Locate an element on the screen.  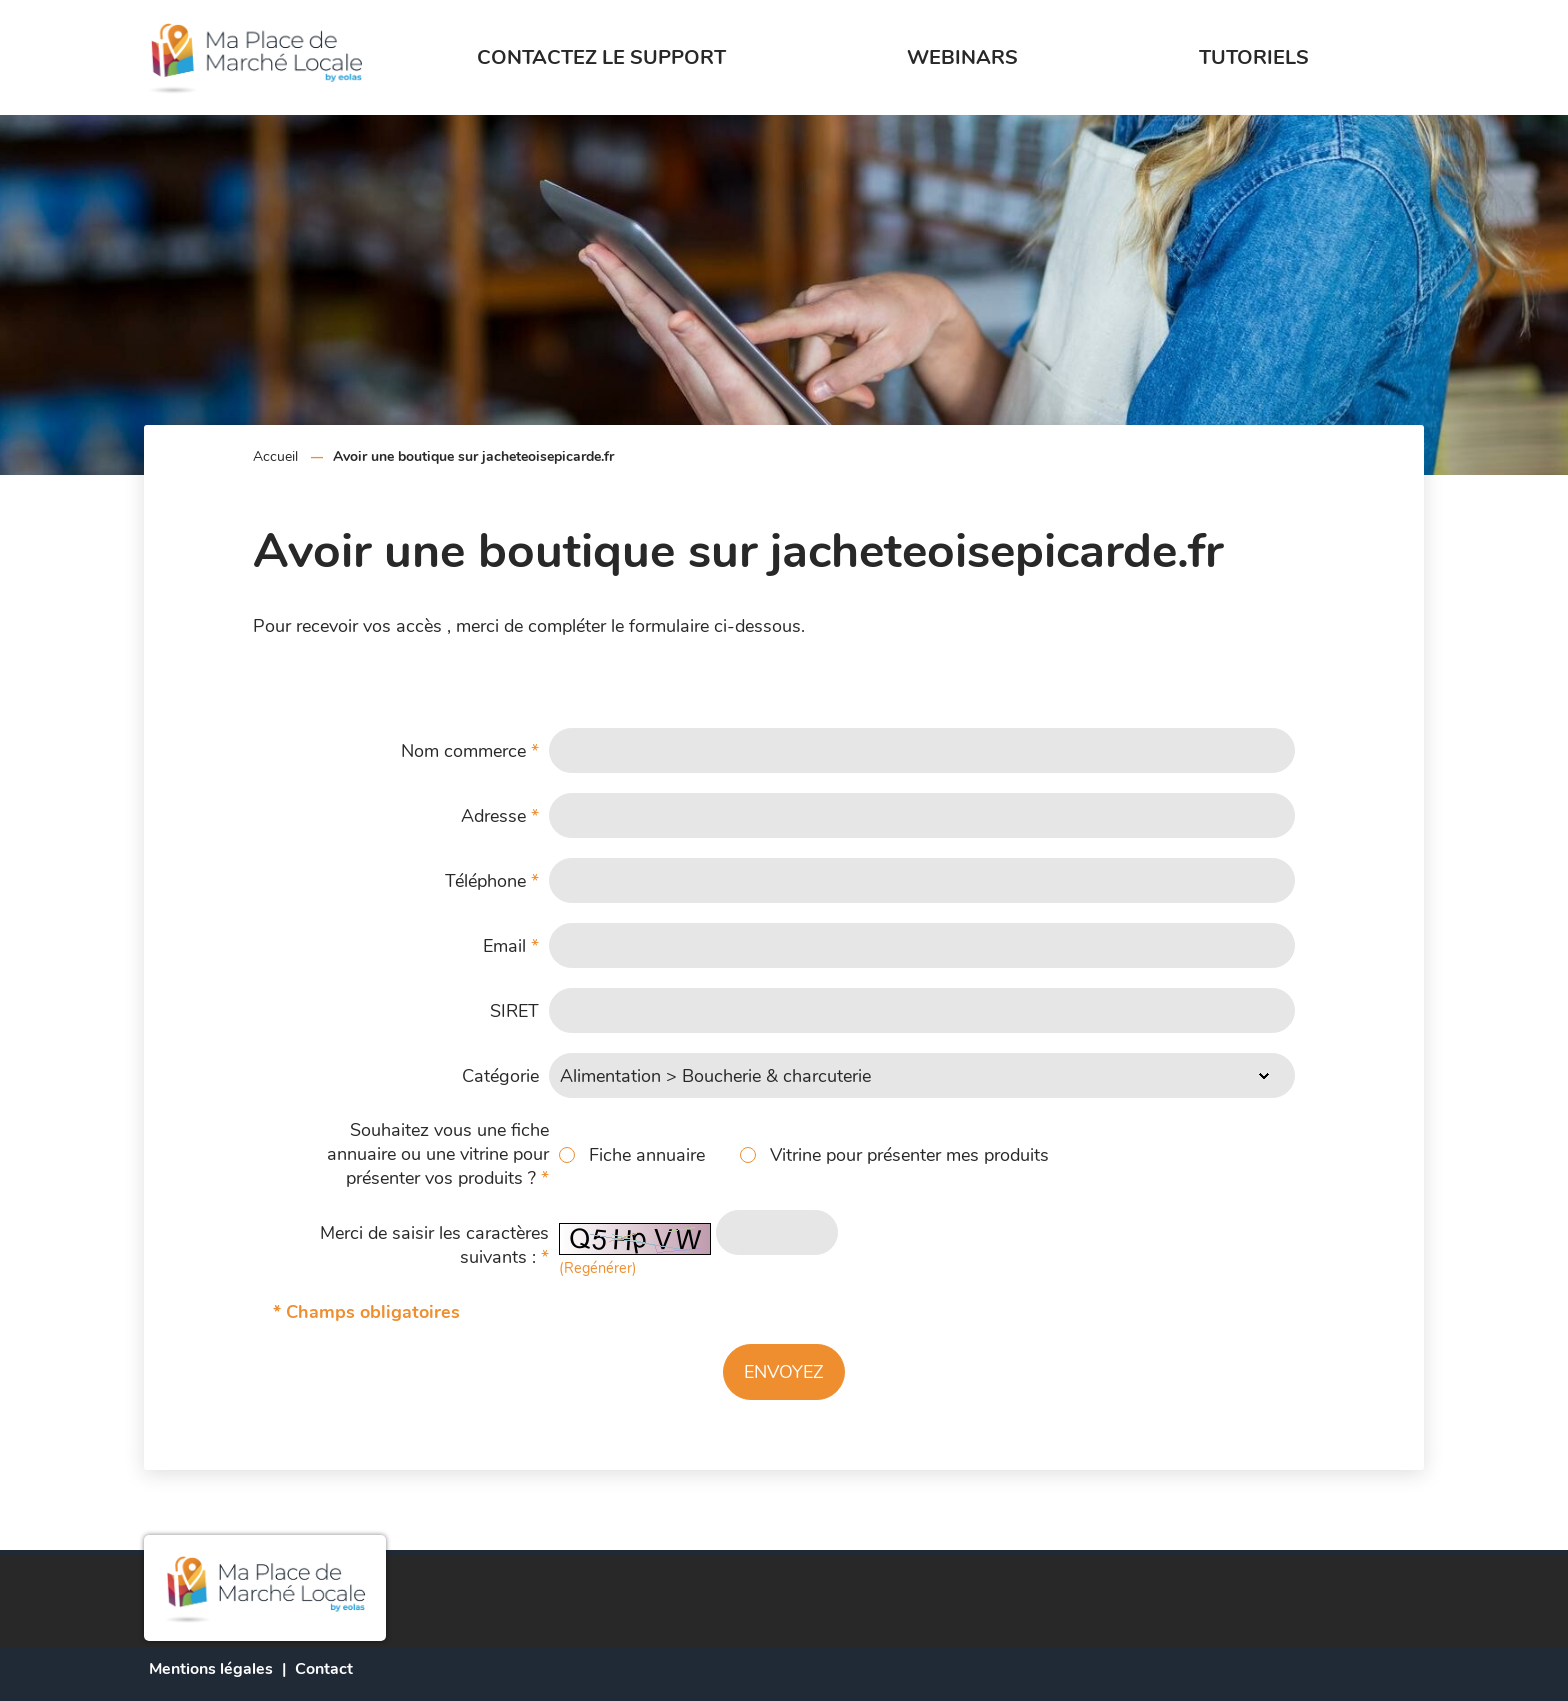
Téléphone is located at coordinates (492, 881).